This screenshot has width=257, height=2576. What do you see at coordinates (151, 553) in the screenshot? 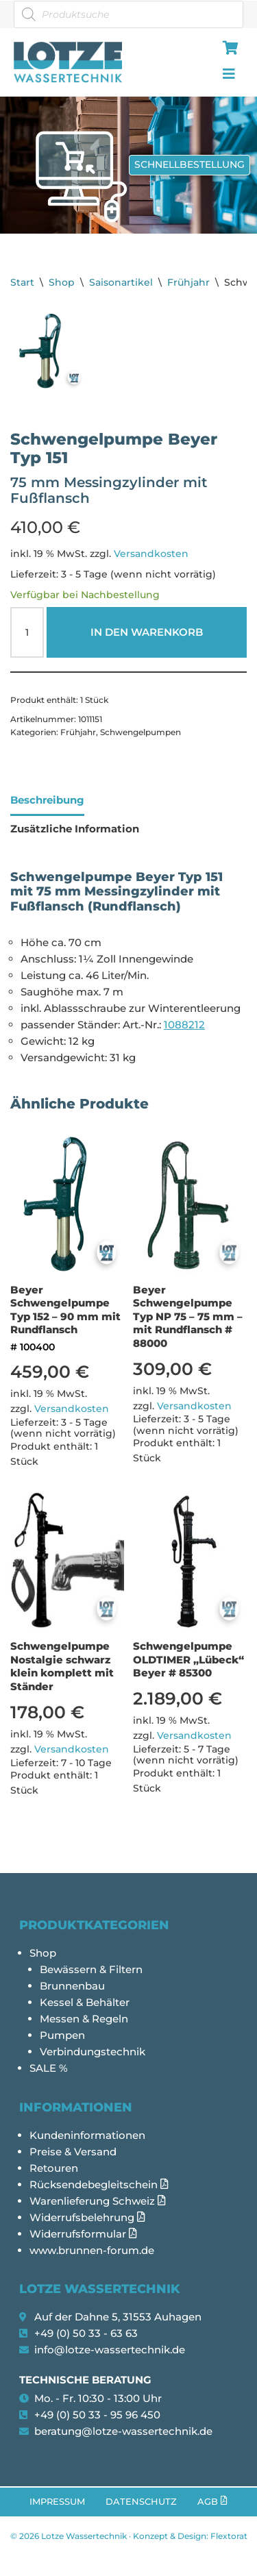
I see `Versandkosten` at bounding box center [151, 553].